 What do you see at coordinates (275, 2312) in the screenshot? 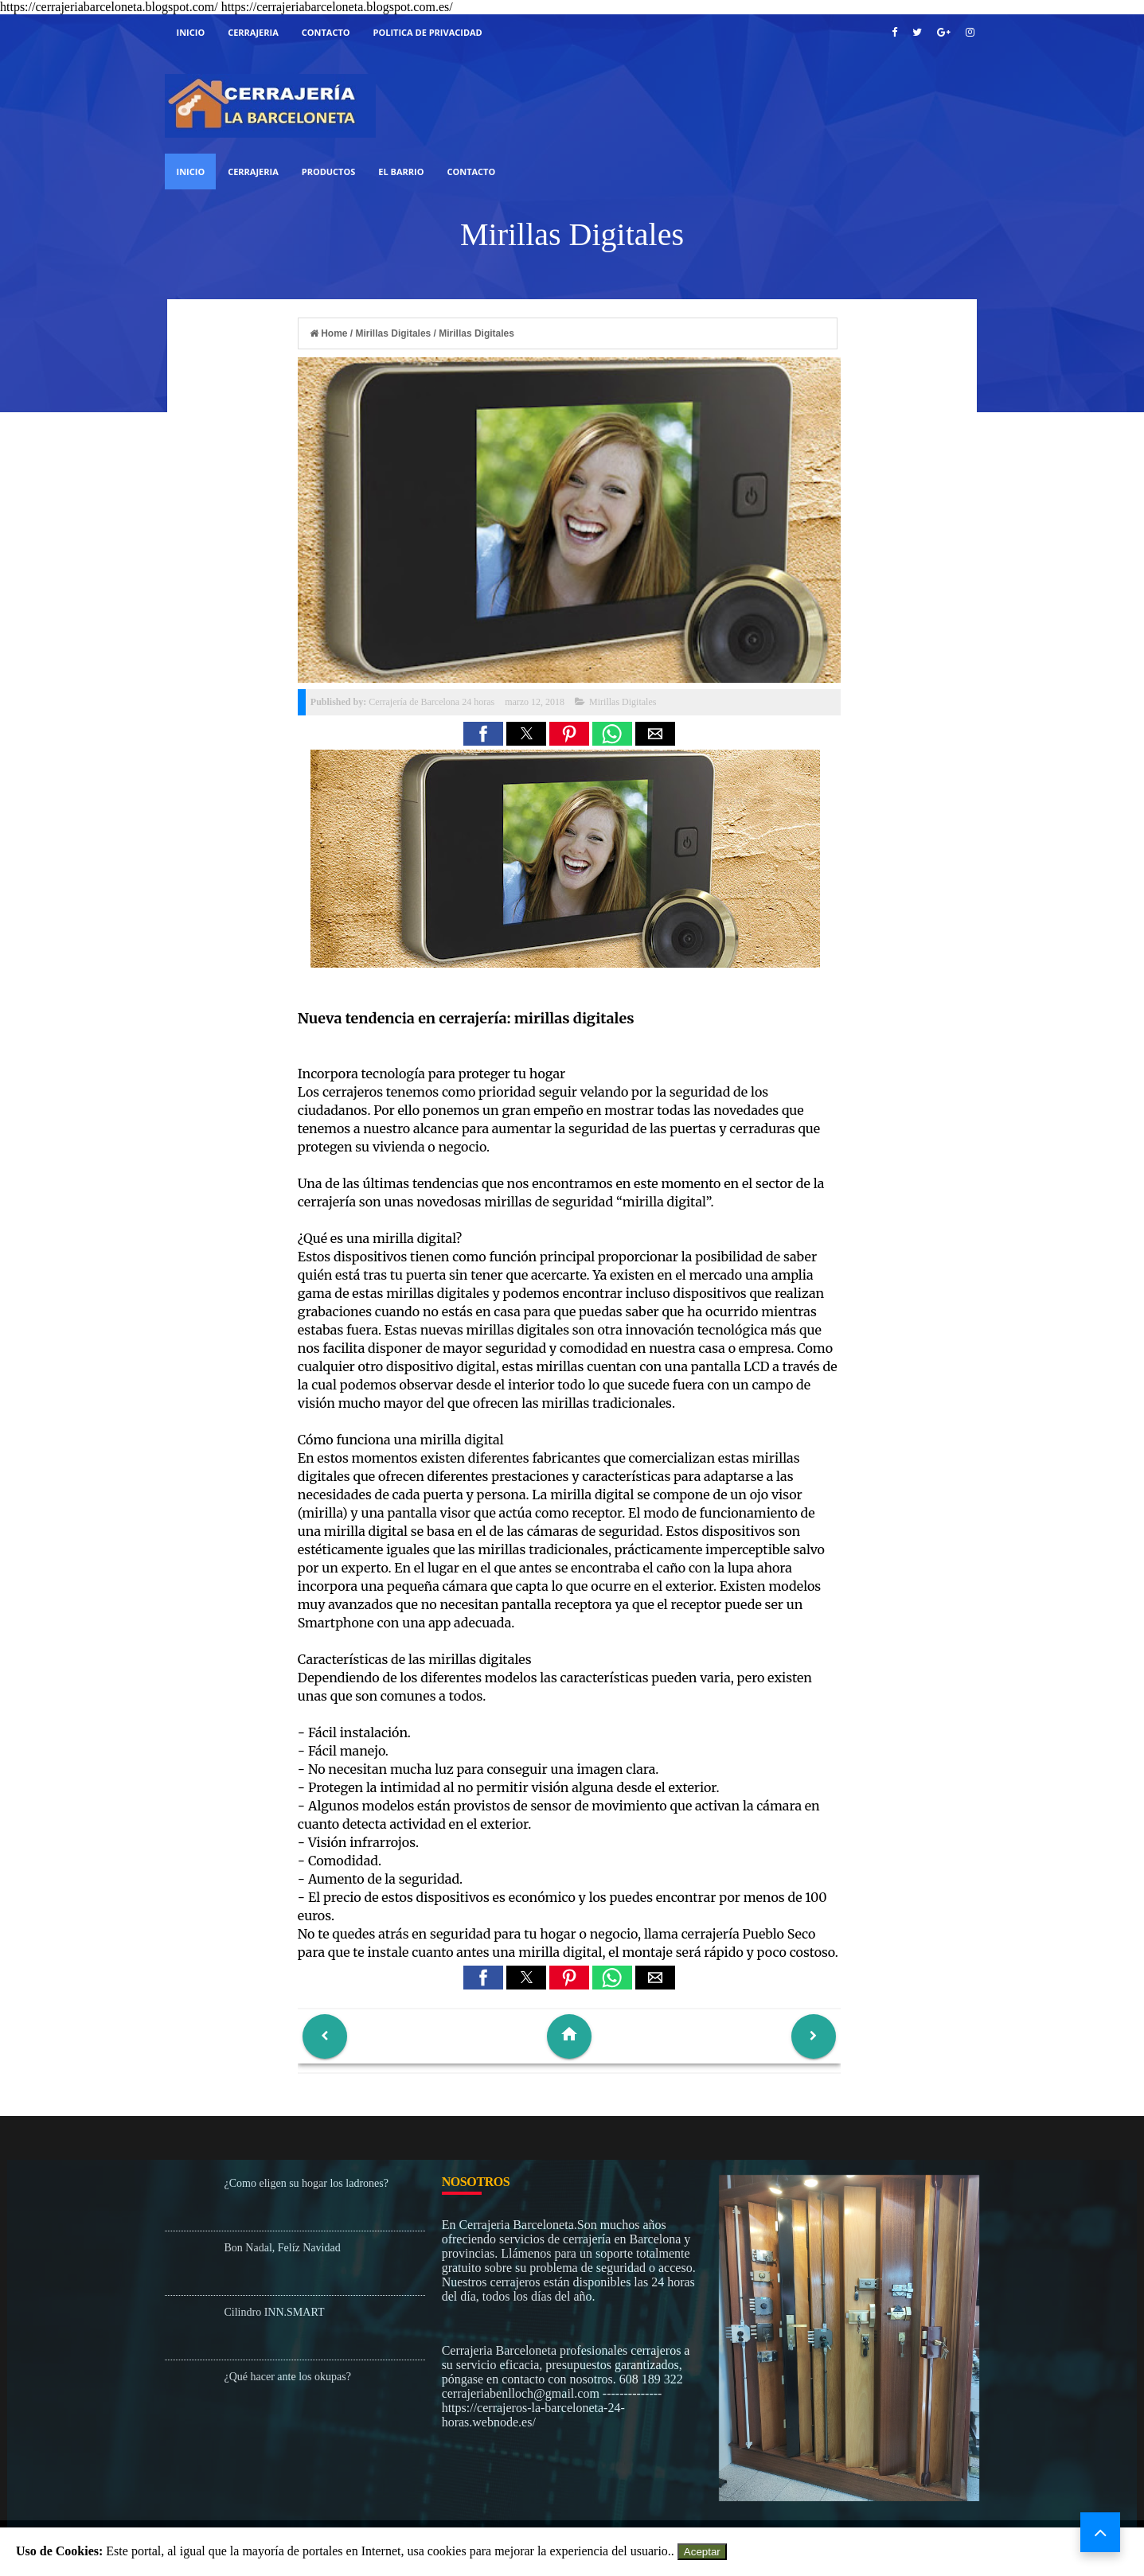
I see `Cilindro INN.SMART` at bounding box center [275, 2312].